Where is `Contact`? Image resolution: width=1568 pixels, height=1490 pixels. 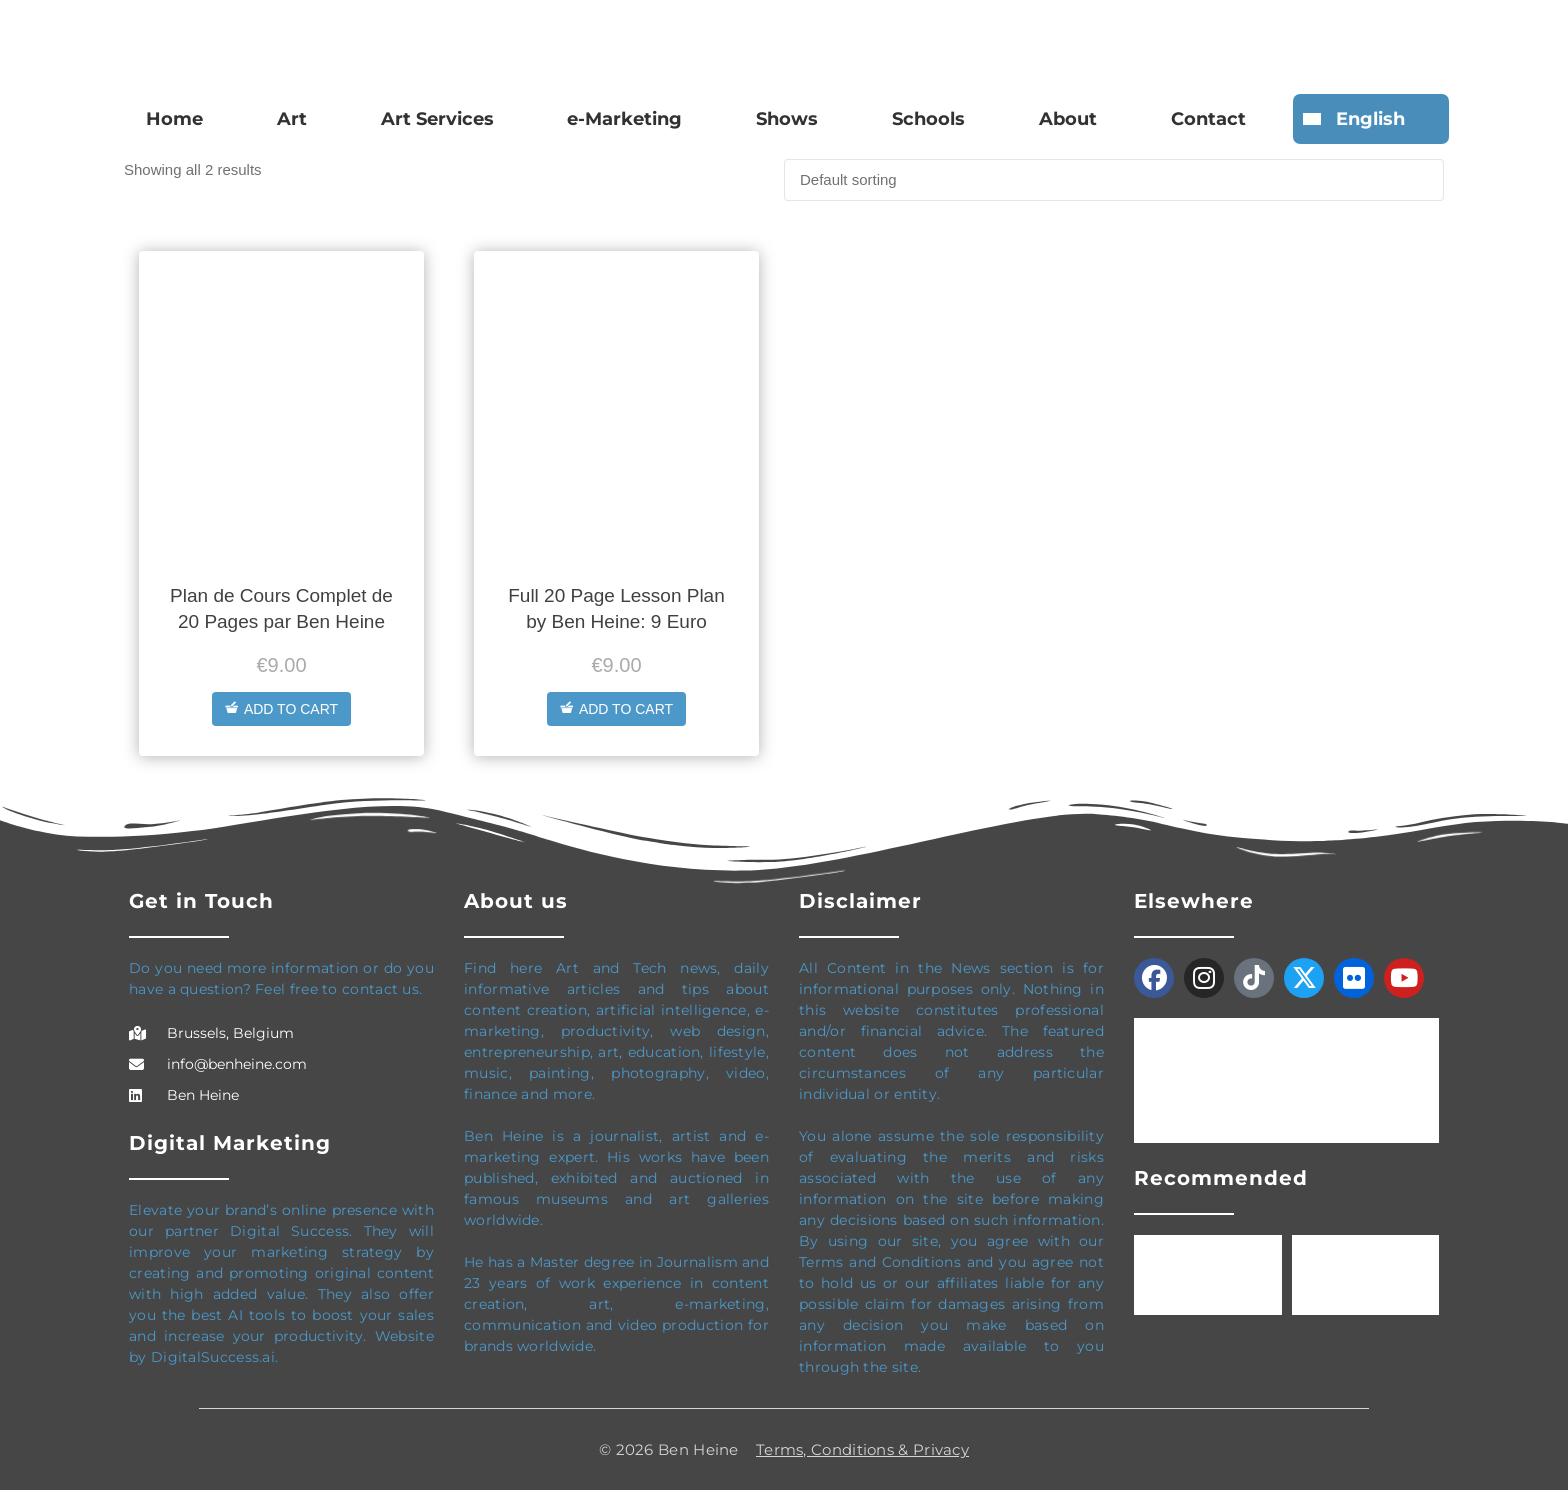 Contact is located at coordinates (1208, 119).